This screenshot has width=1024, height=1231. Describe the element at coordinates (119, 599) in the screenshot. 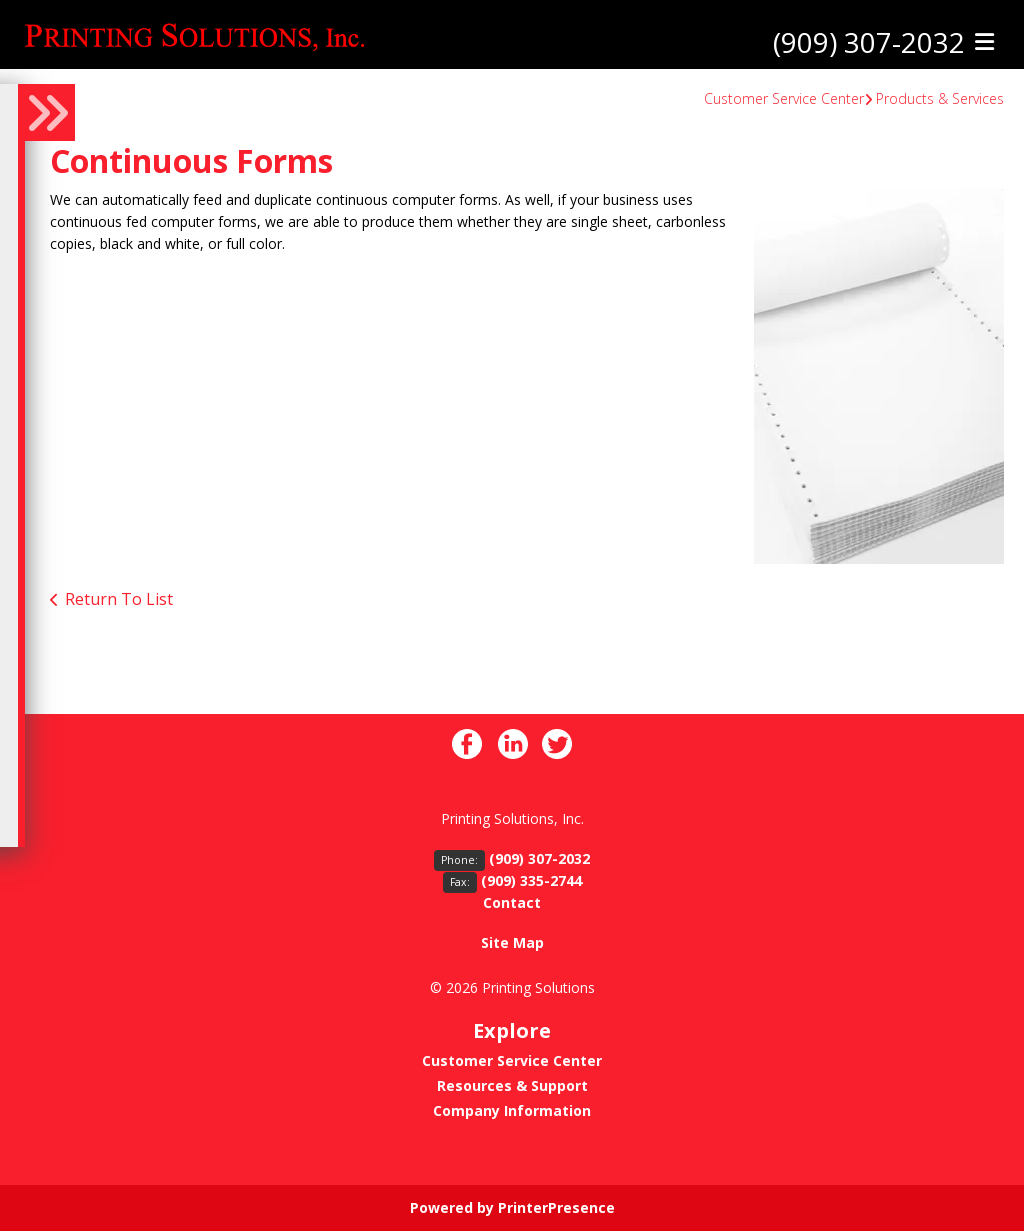

I see `Return To List` at that location.